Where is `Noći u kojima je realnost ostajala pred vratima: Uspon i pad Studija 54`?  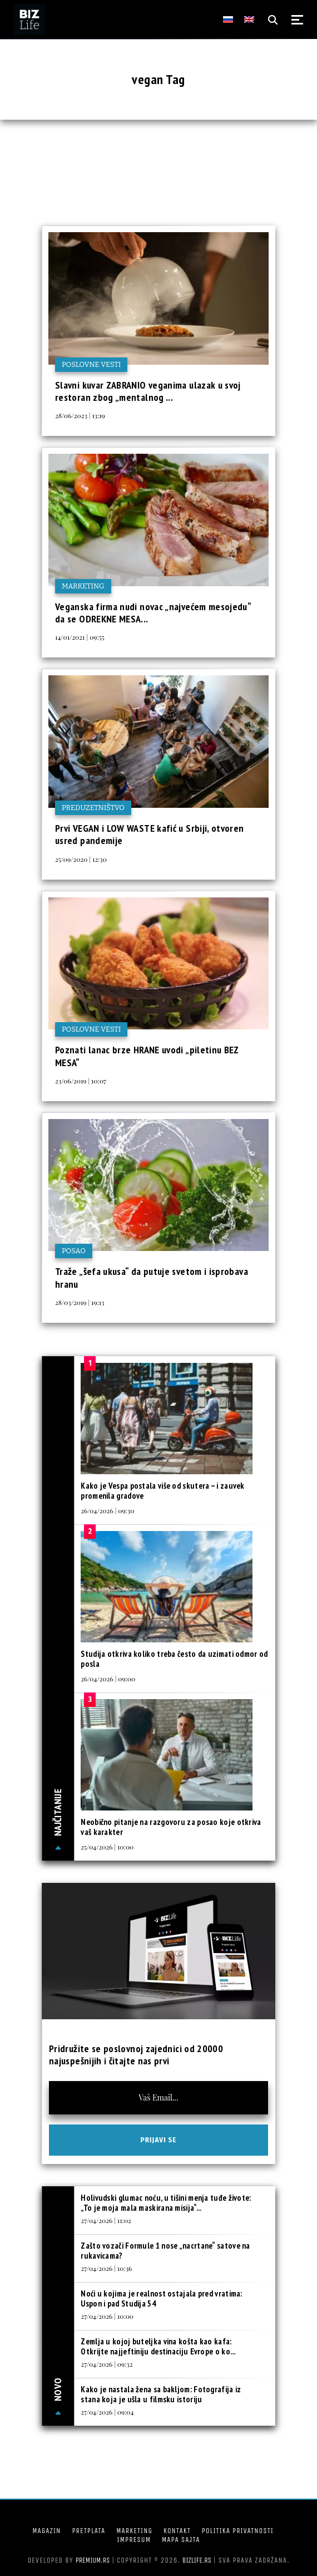 Noći u kojima je realnost ostajala pred vratima: Uspon i pad Studija 54 is located at coordinates (161, 2298).